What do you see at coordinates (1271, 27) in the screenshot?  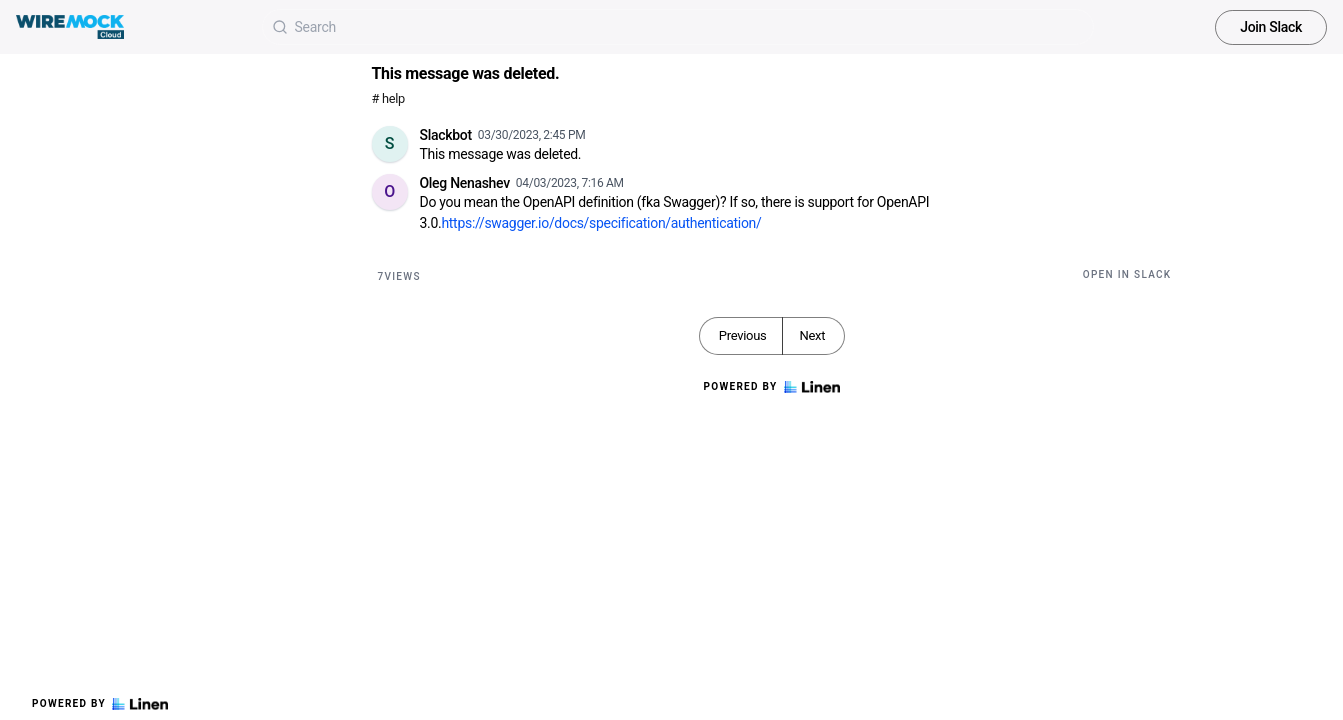 I see `Join Slack` at bounding box center [1271, 27].